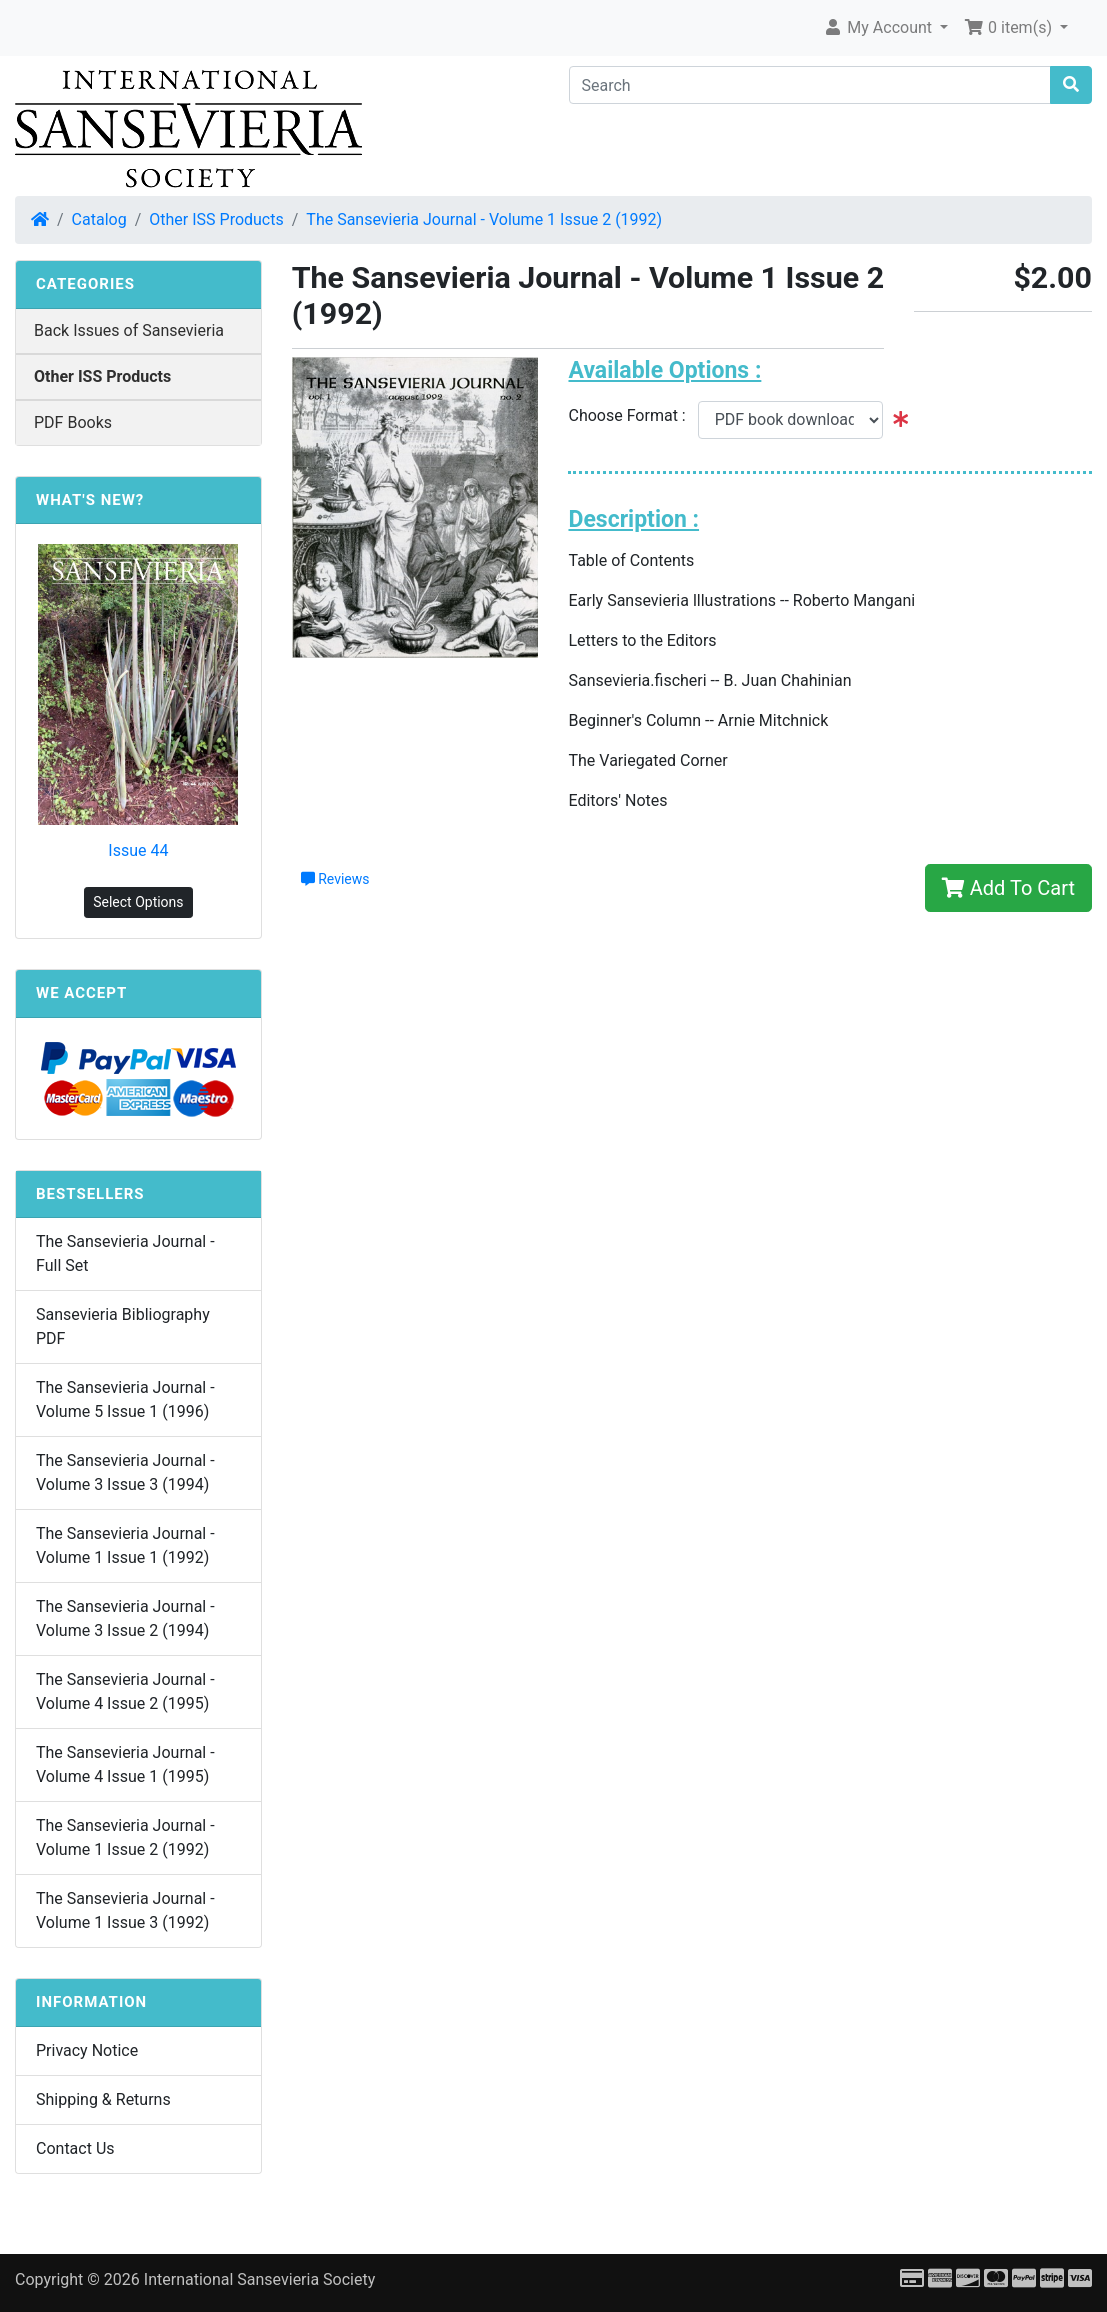 The height and width of the screenshot is (2312, 1107). Describe the element at coordinates (216, 219) in the screenshot. I see `Other ISS Products` at that location.